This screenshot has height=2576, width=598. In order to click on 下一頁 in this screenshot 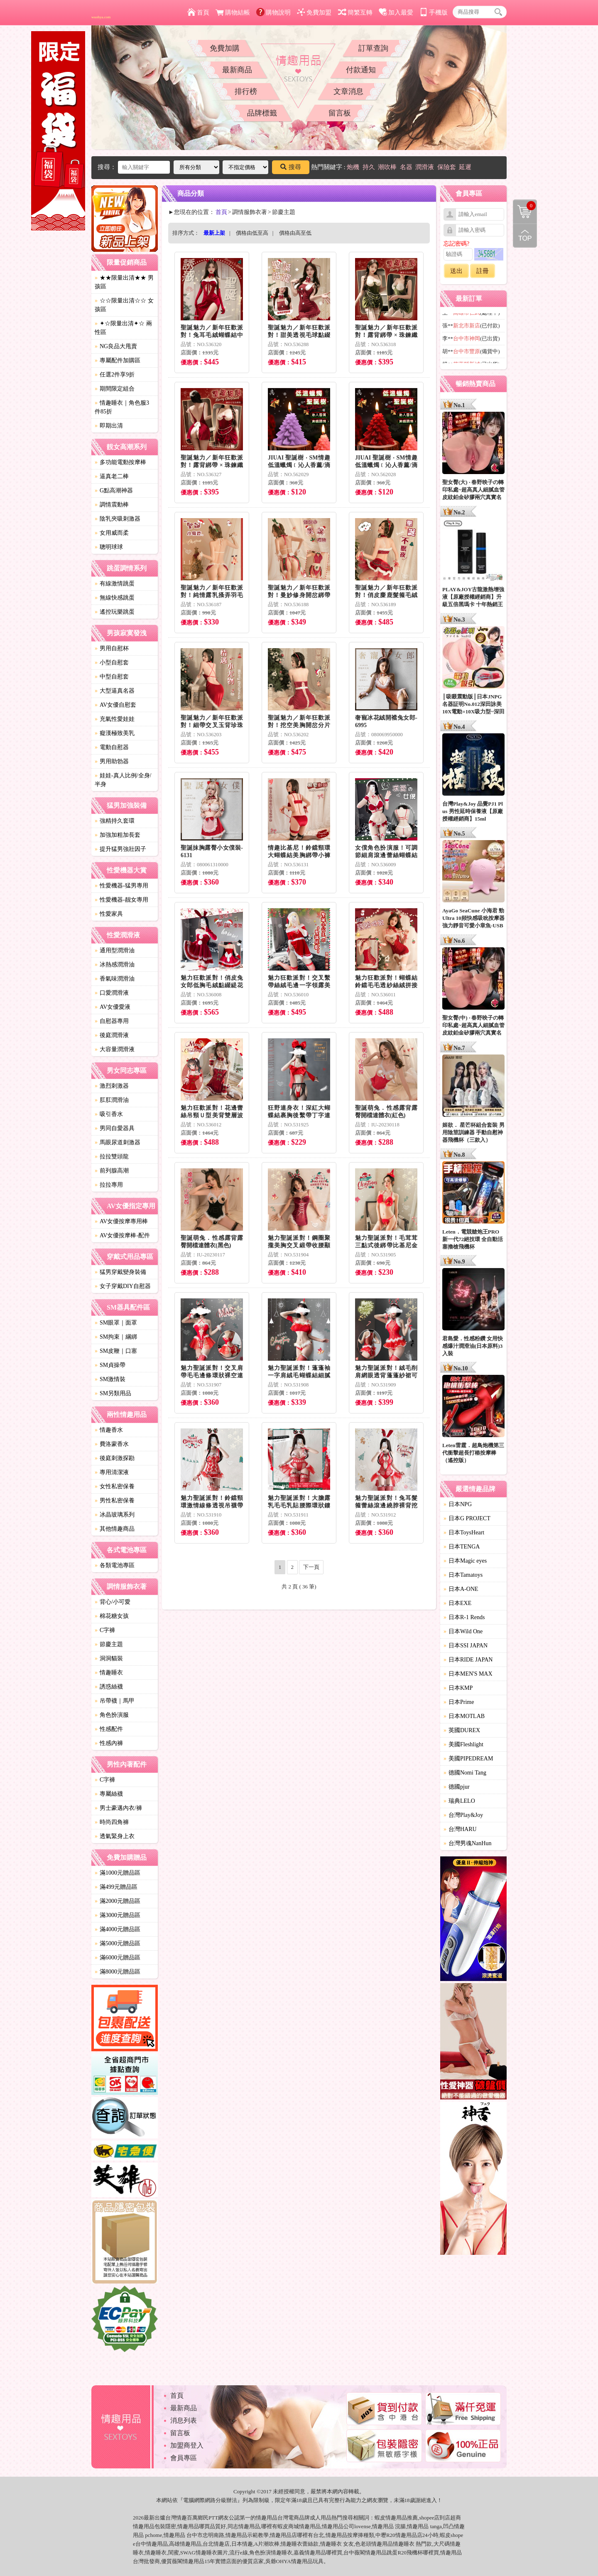, I will do `click(311, 1567)`.